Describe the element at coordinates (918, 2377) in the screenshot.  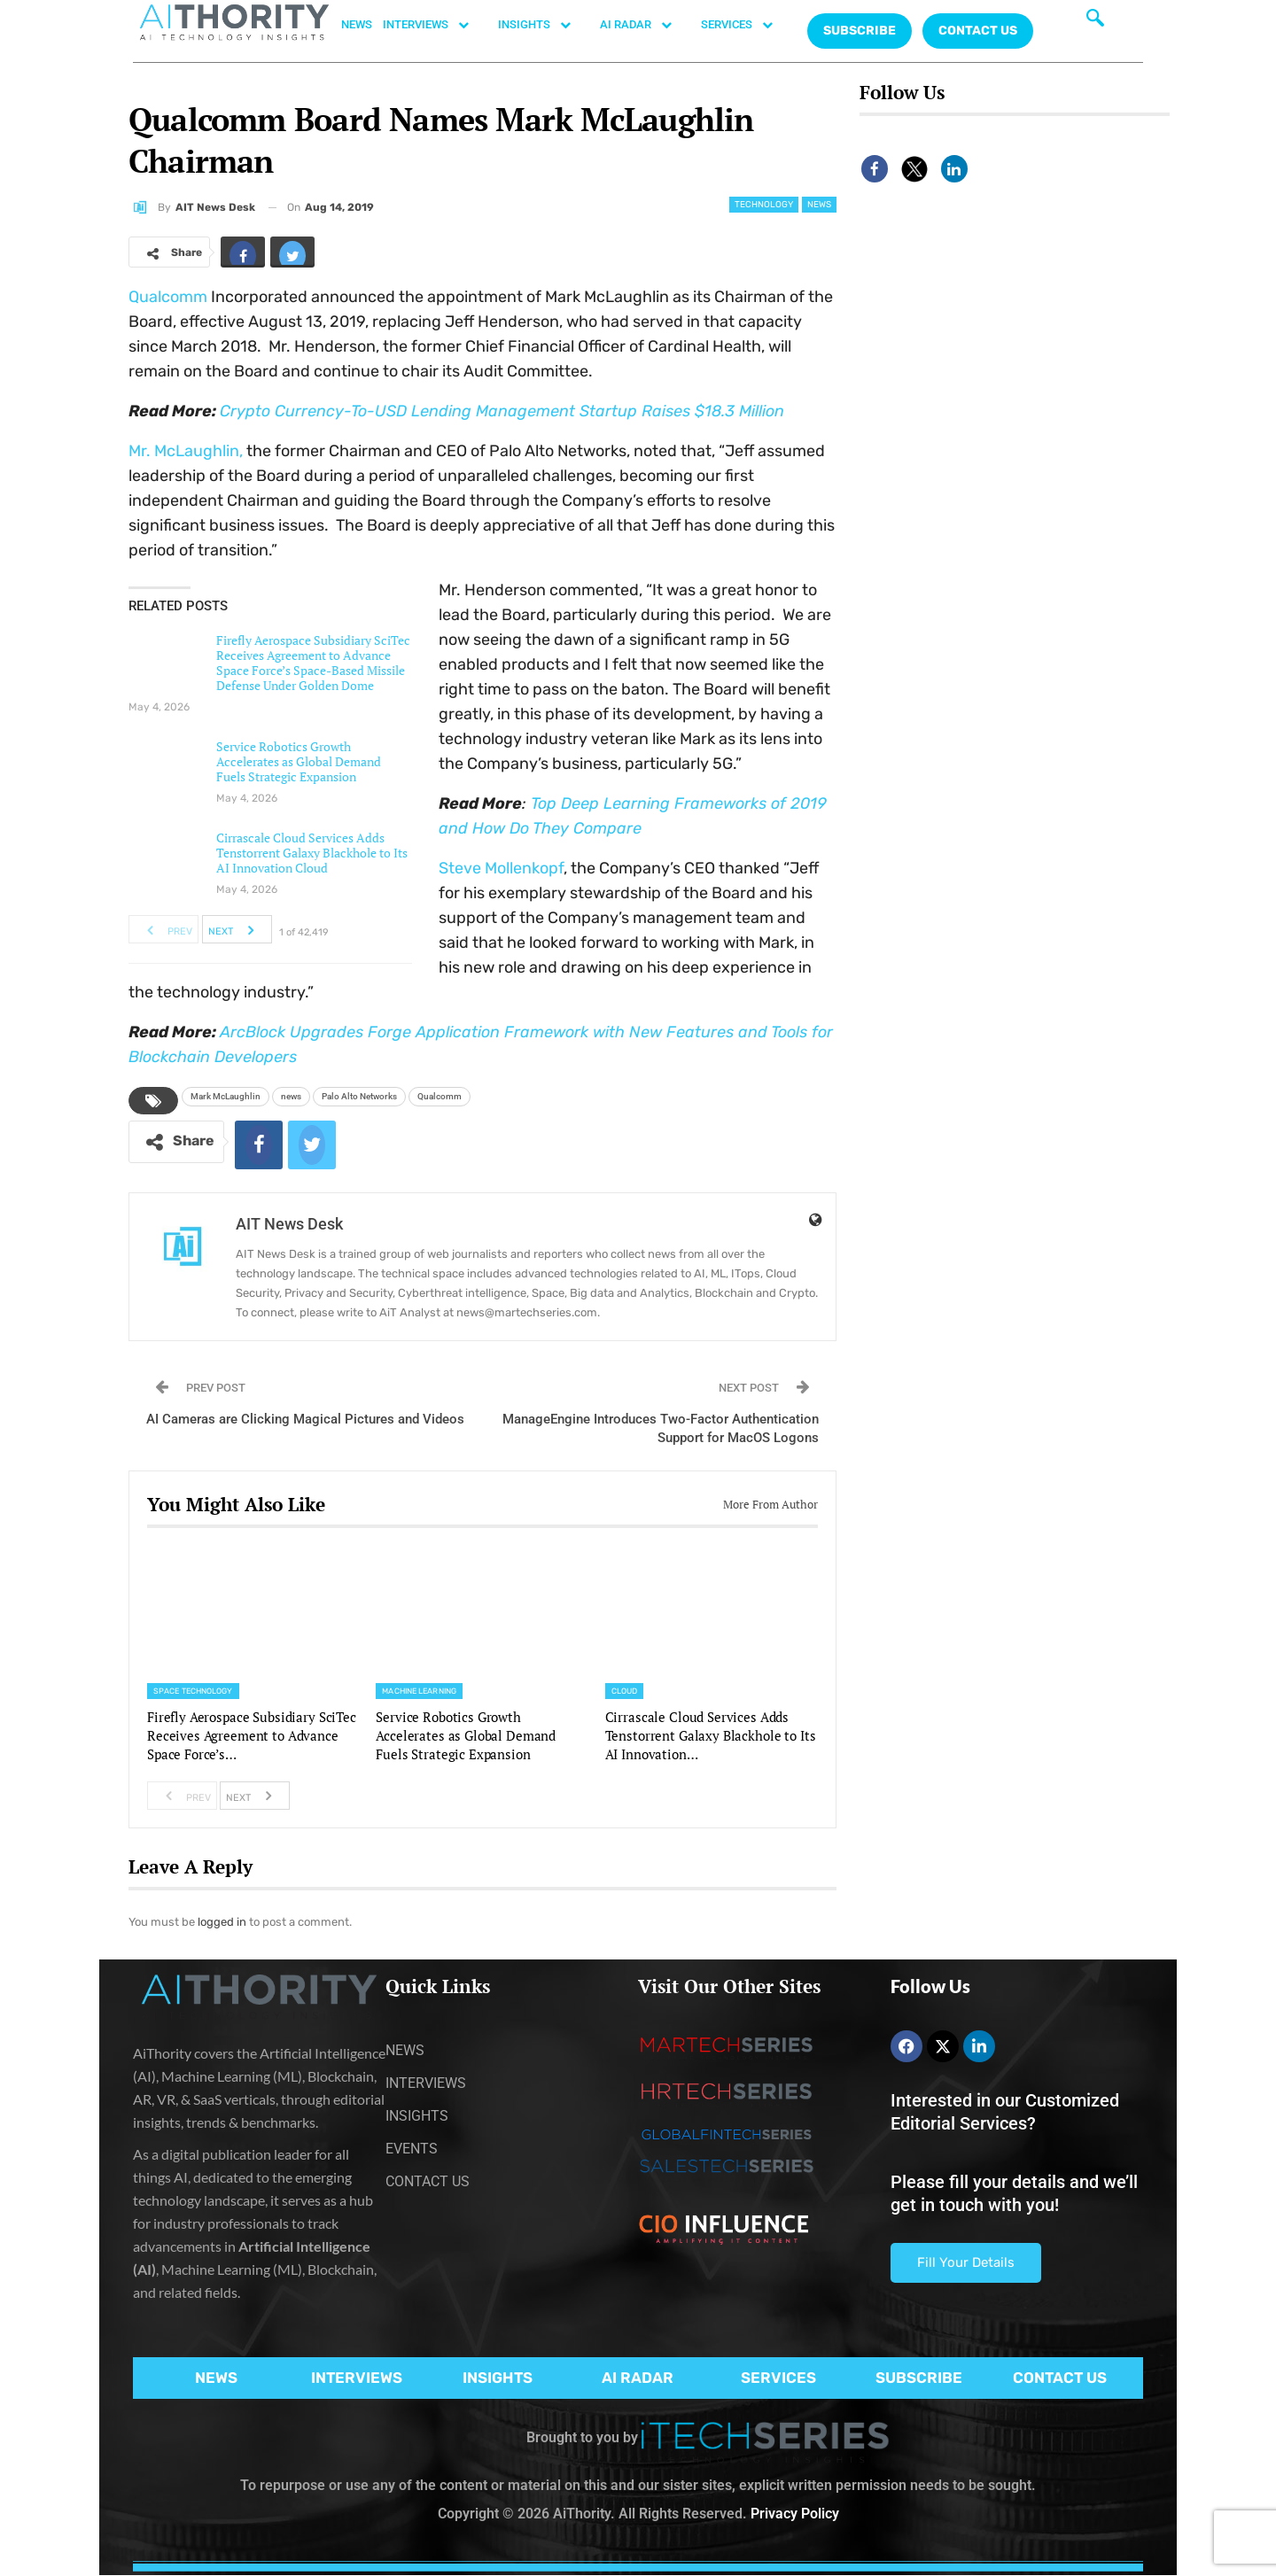
I see `SUBSCRIBE` at that location.